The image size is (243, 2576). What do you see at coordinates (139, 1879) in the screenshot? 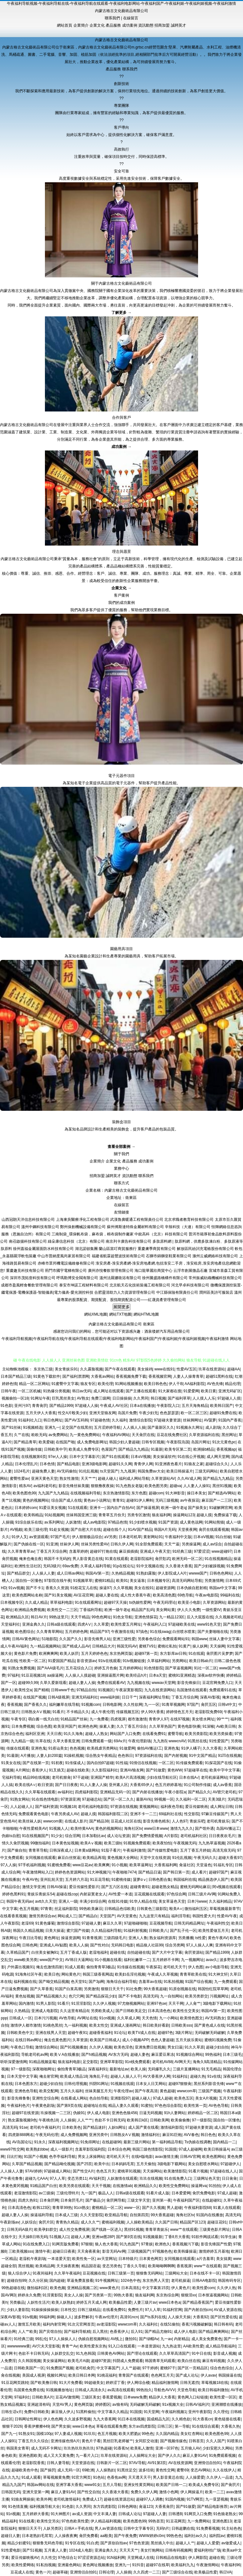
I see `菠萝αⅴ` at bounding box center [139, 1879].